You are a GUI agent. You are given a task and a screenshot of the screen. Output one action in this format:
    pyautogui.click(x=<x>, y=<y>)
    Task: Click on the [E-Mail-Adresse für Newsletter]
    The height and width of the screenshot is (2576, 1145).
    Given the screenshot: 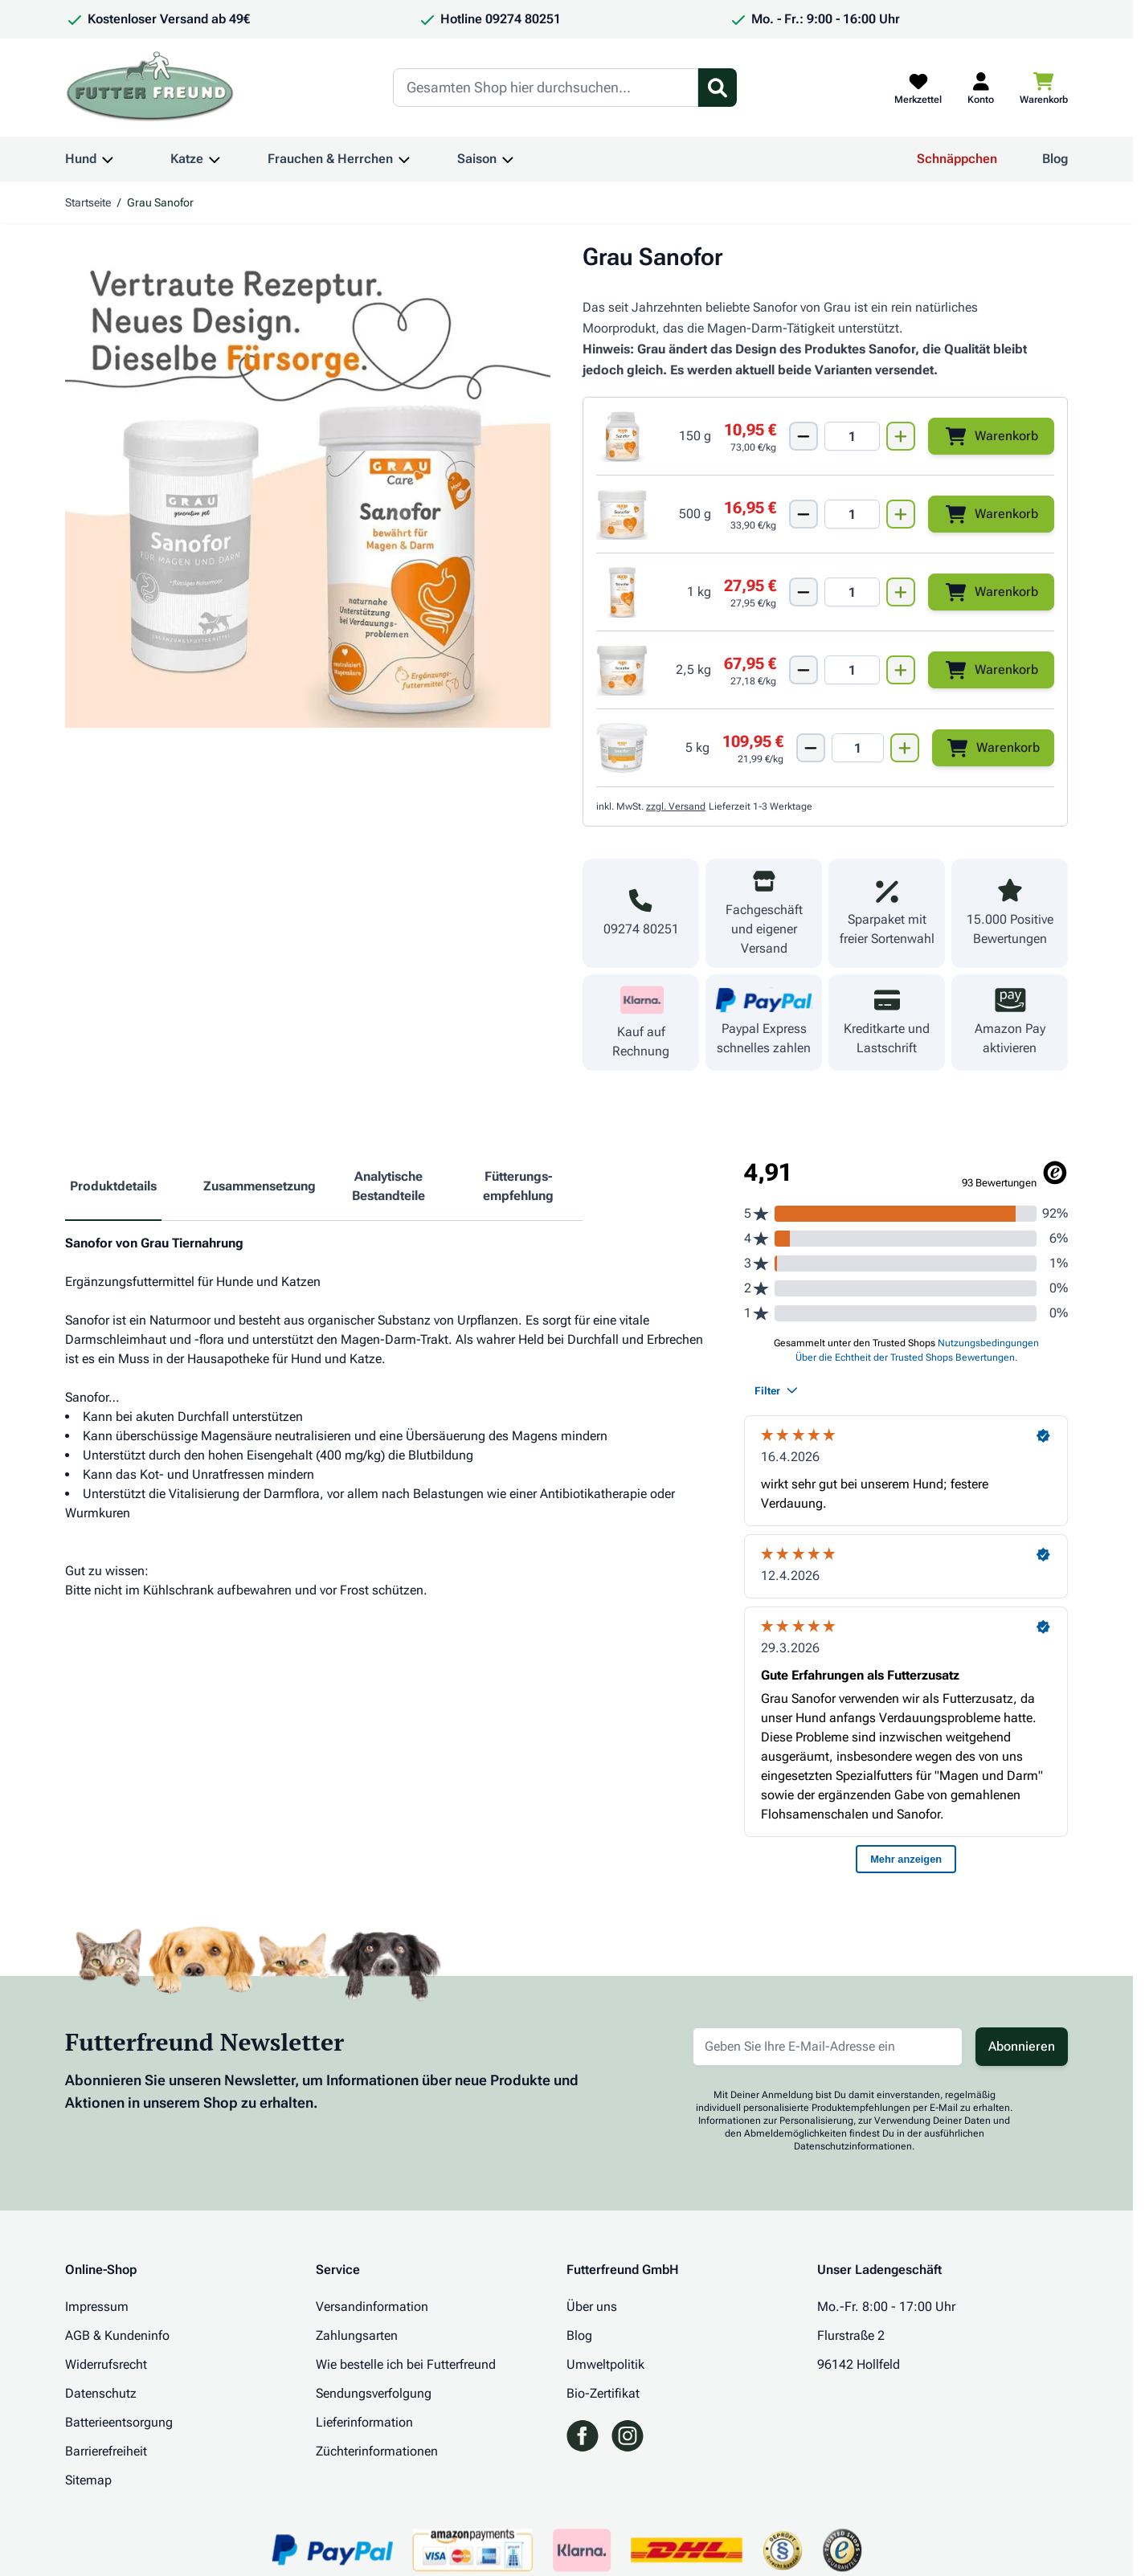 What is the action you would take?
    pyautogui.click(x=828, y=2046)
    